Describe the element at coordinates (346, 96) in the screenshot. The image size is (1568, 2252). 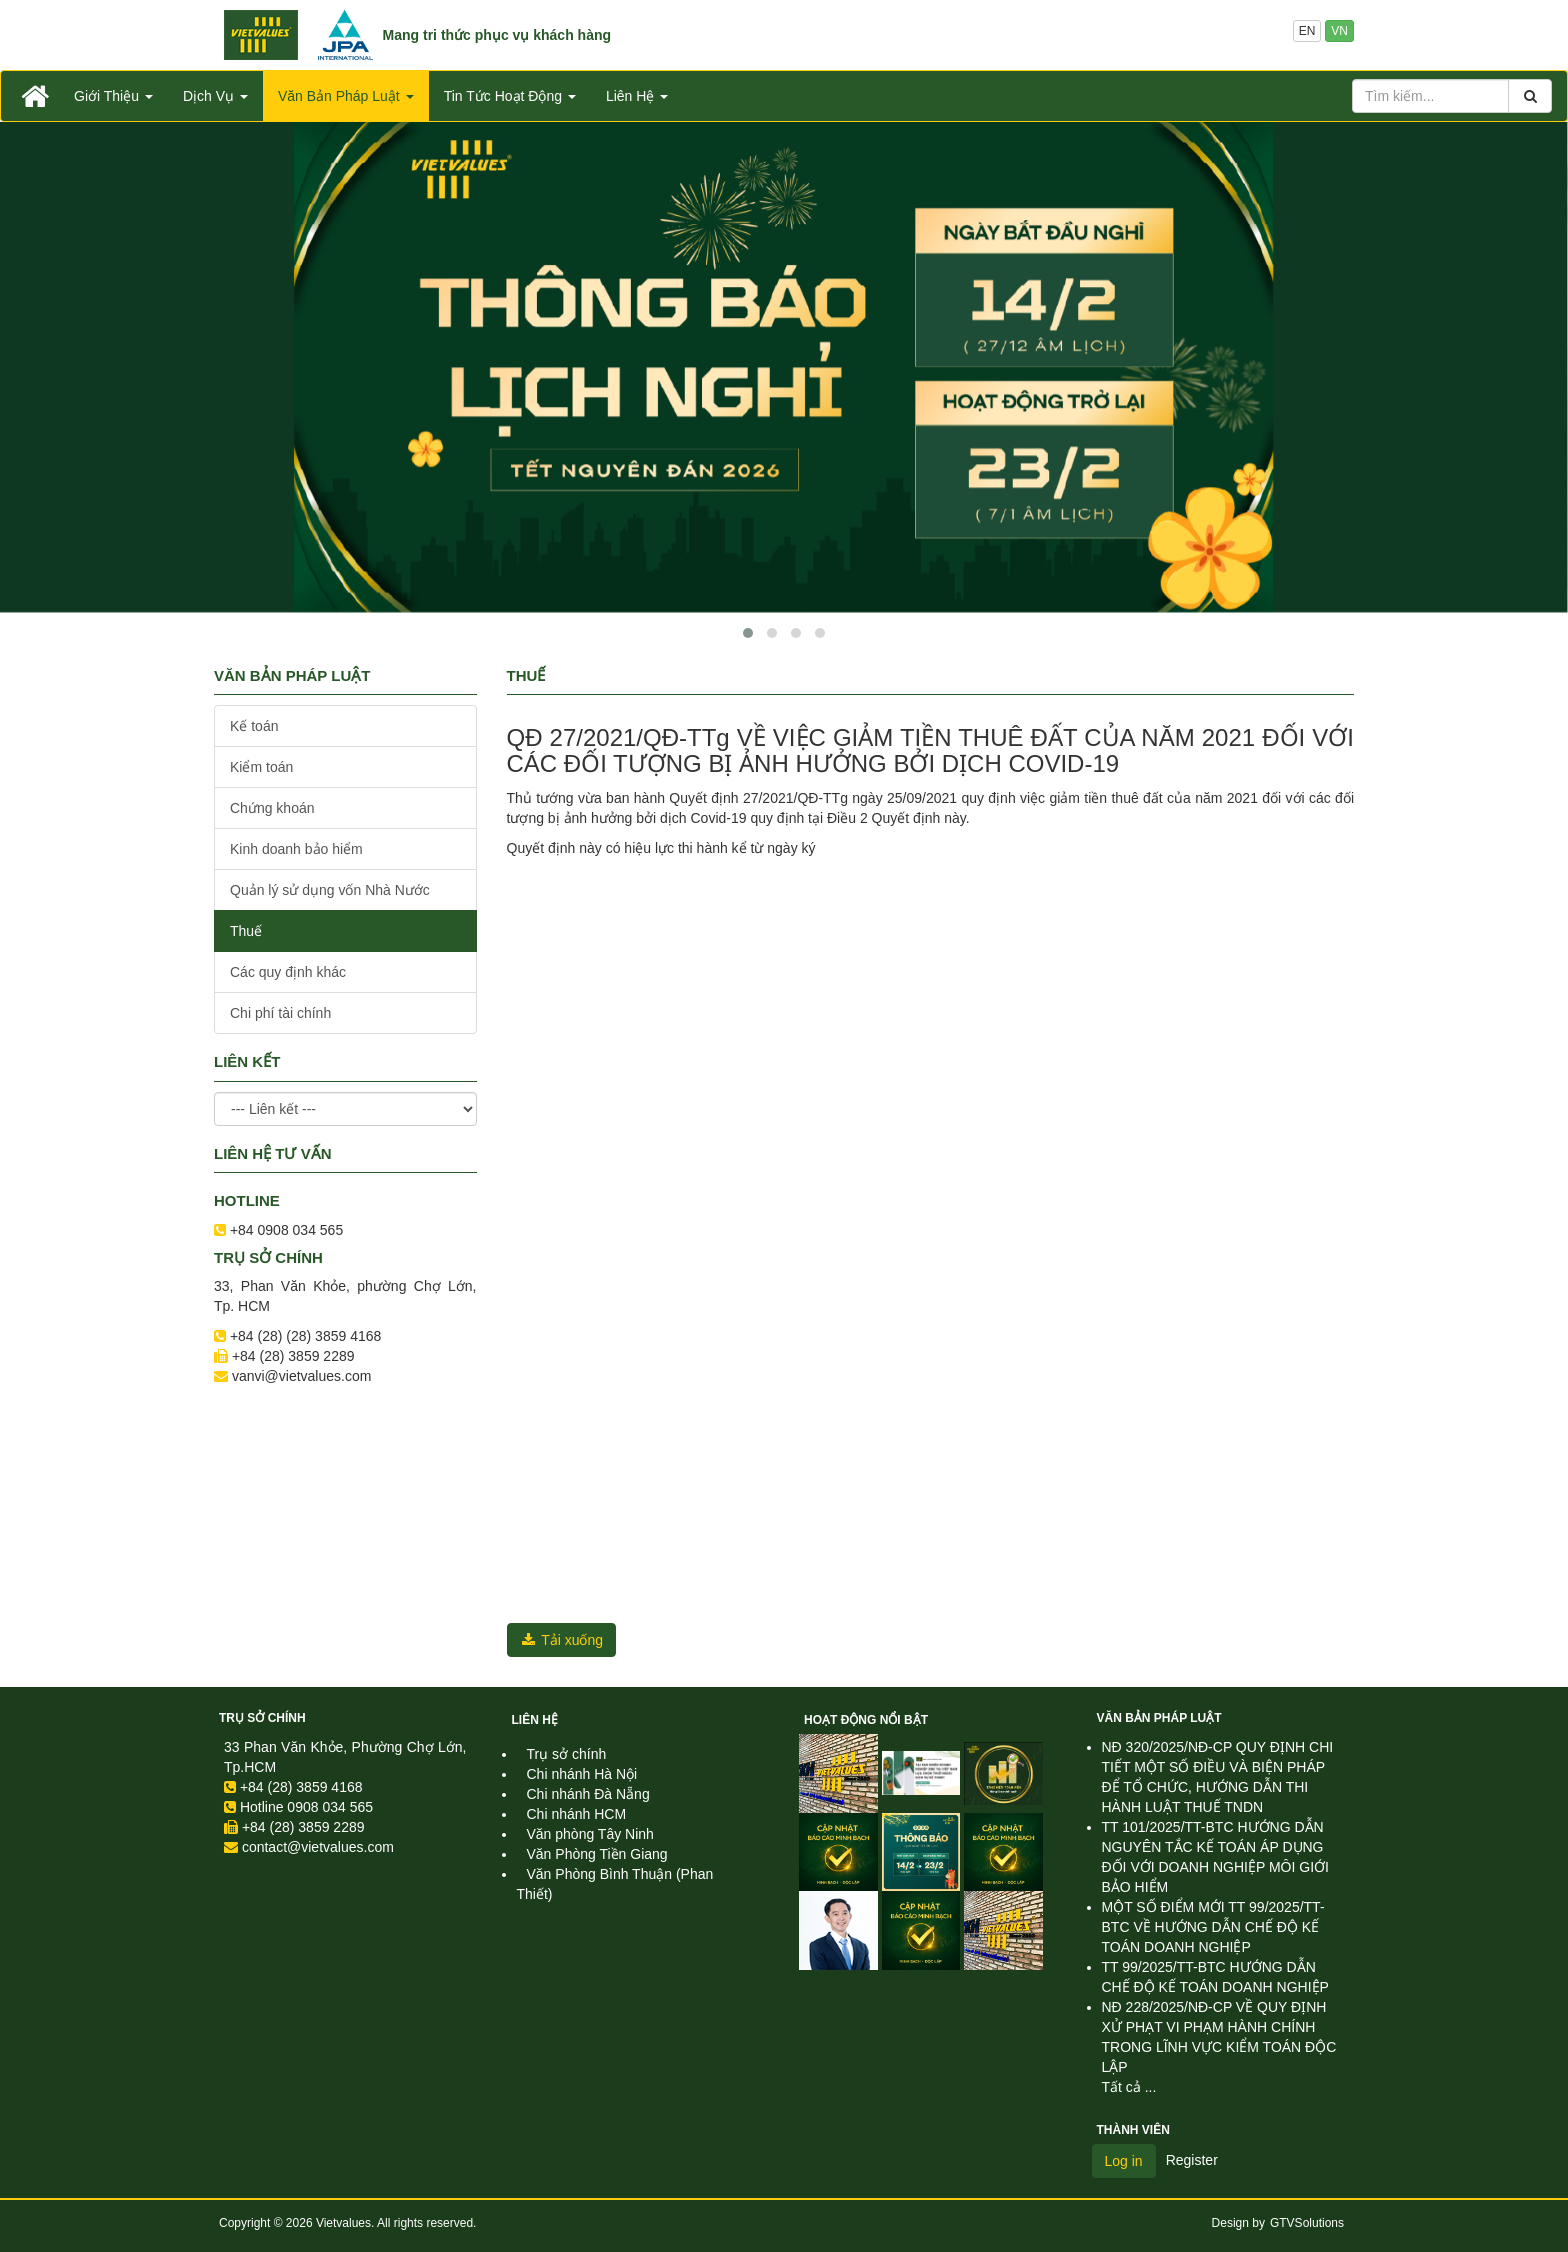
I see `Văn Bản Pháp Luật [button]` at that location.